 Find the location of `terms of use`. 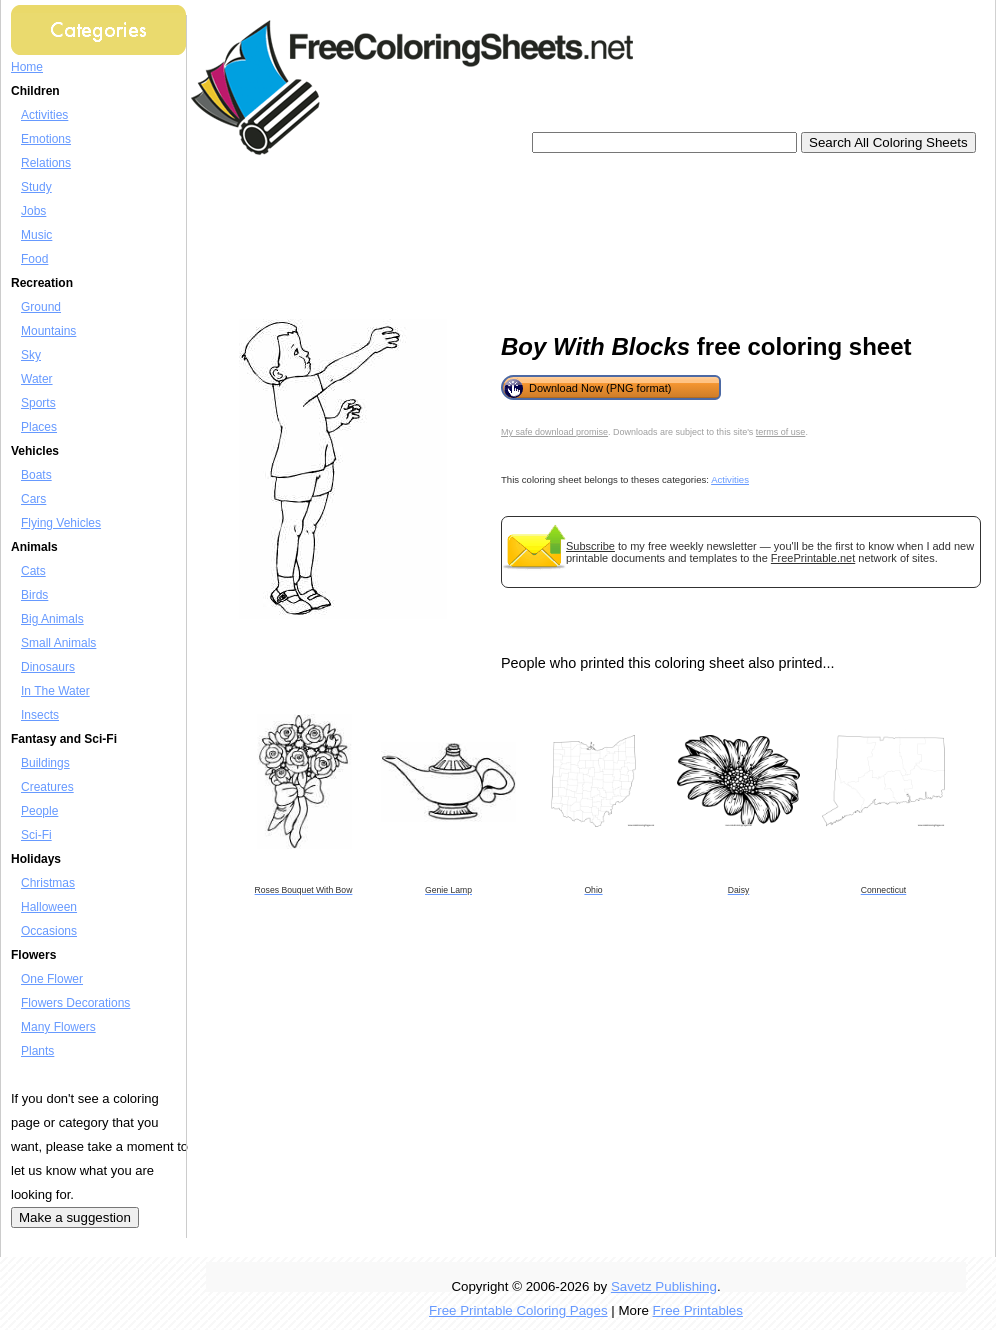

terms of use is located at coordinates (781, 432).